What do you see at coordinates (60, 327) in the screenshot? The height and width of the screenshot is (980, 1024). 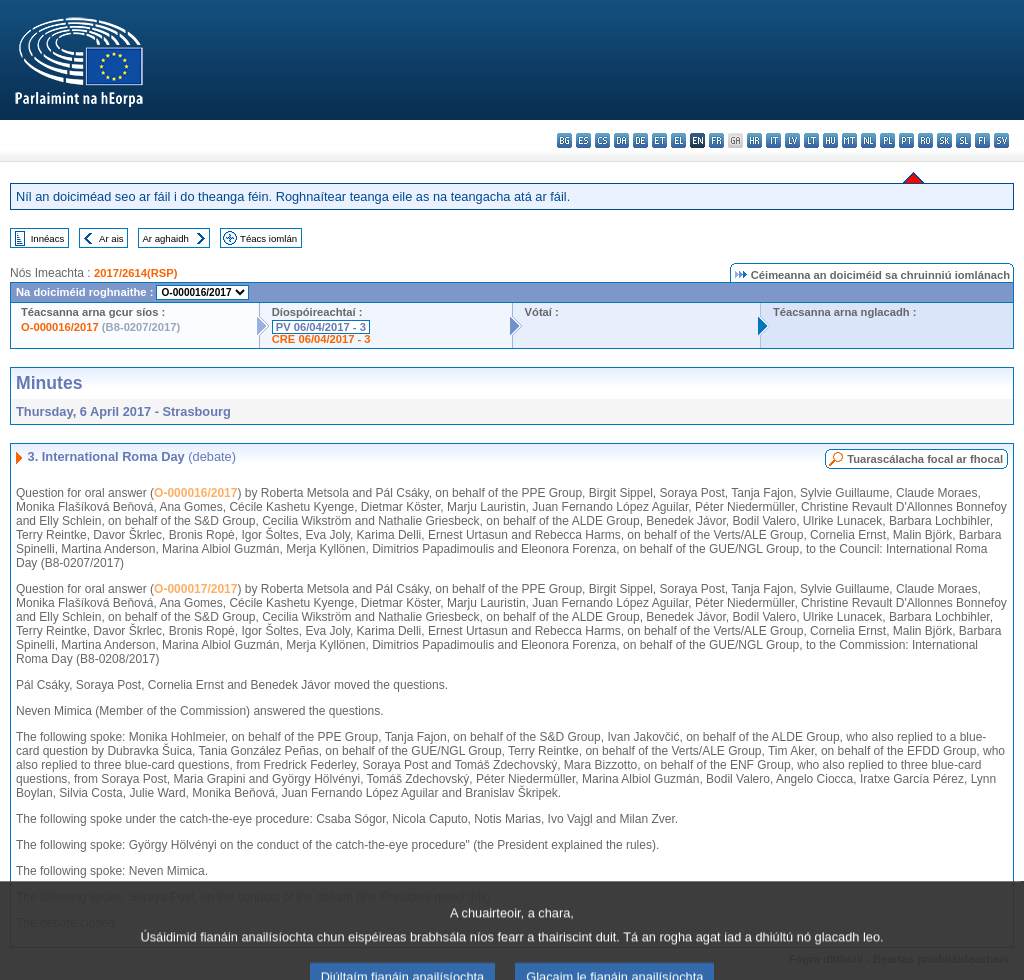 I see `O-000016/2017` at bounding box center [60, 327].